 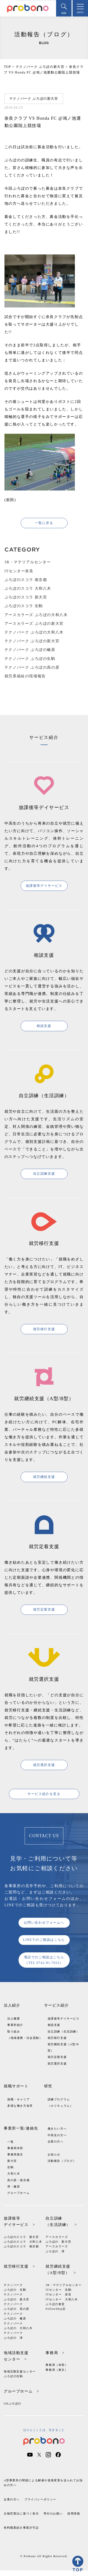 I want to click on テクノパーク ぷろぼの高の原, so click(x=31, y=673).